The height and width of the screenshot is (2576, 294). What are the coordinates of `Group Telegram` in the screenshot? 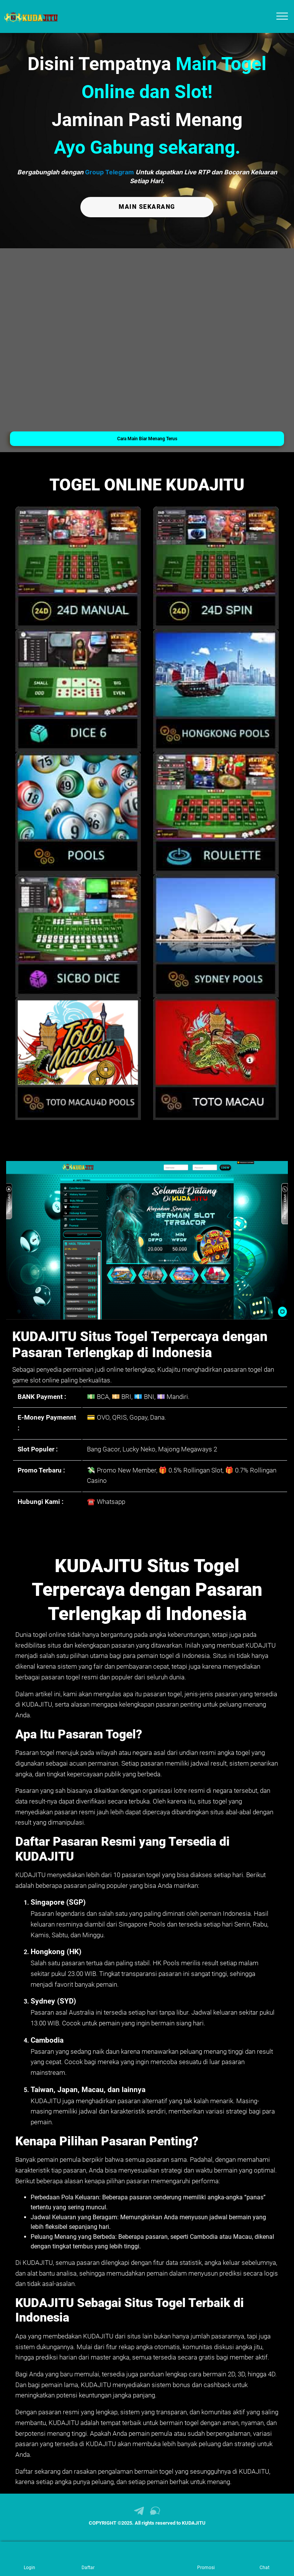 It's located at (109, 172).